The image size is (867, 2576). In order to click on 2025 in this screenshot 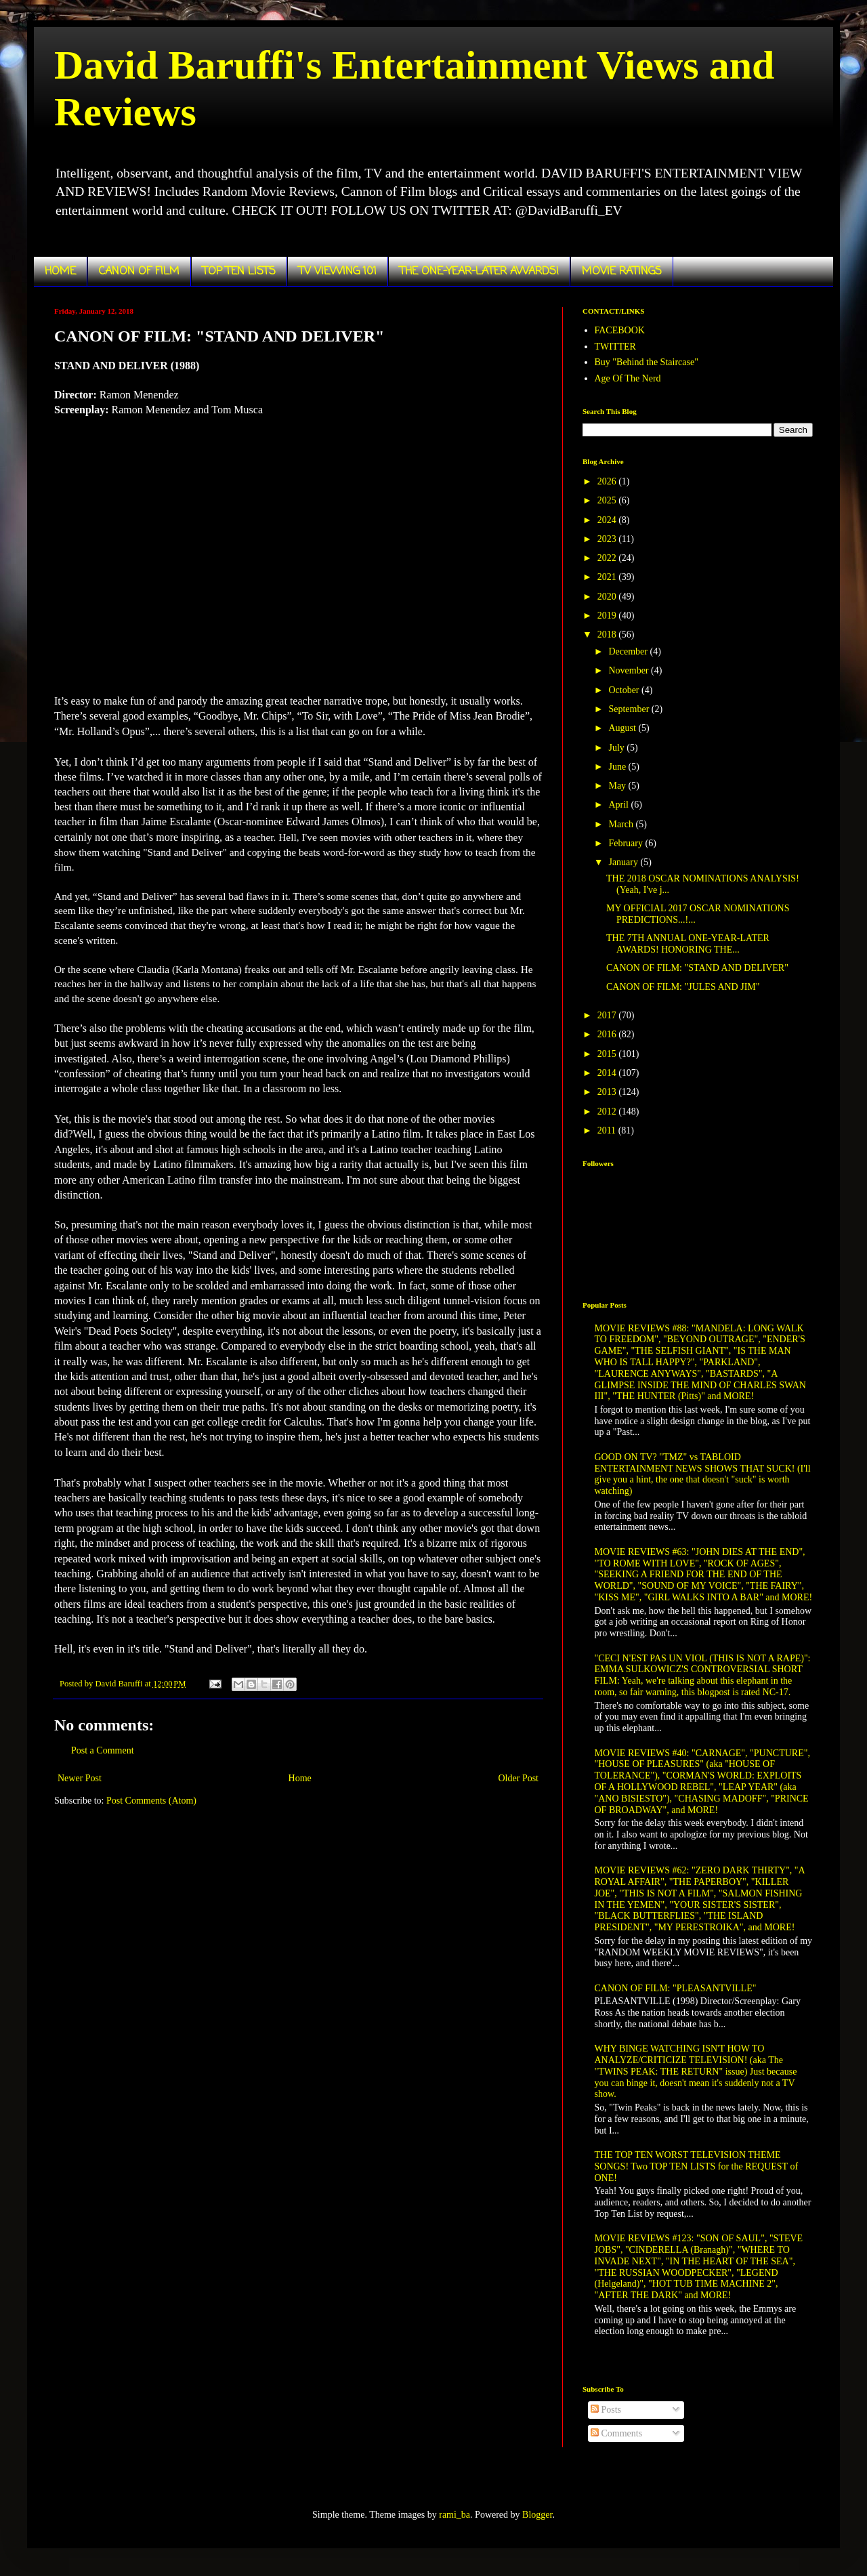, I will do `click(608, 500)`.